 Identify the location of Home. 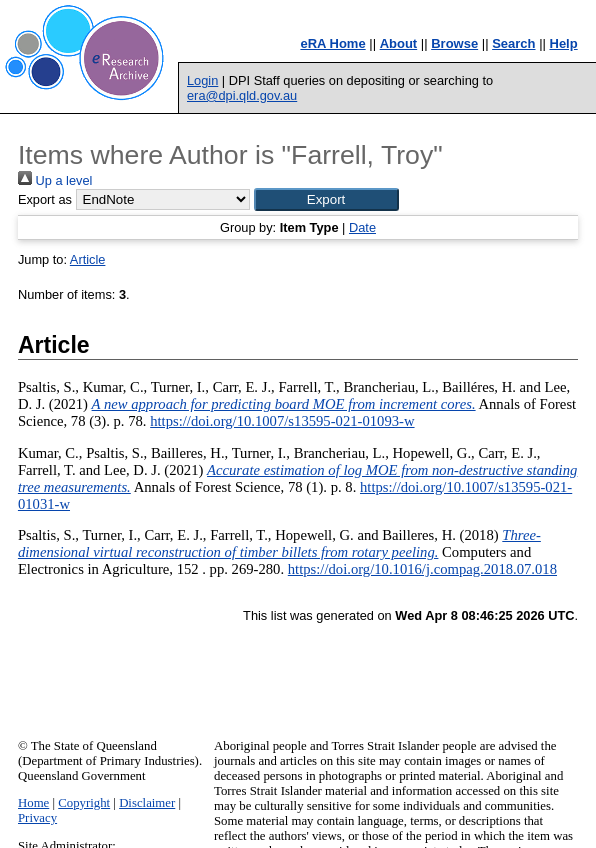
(33, 803).